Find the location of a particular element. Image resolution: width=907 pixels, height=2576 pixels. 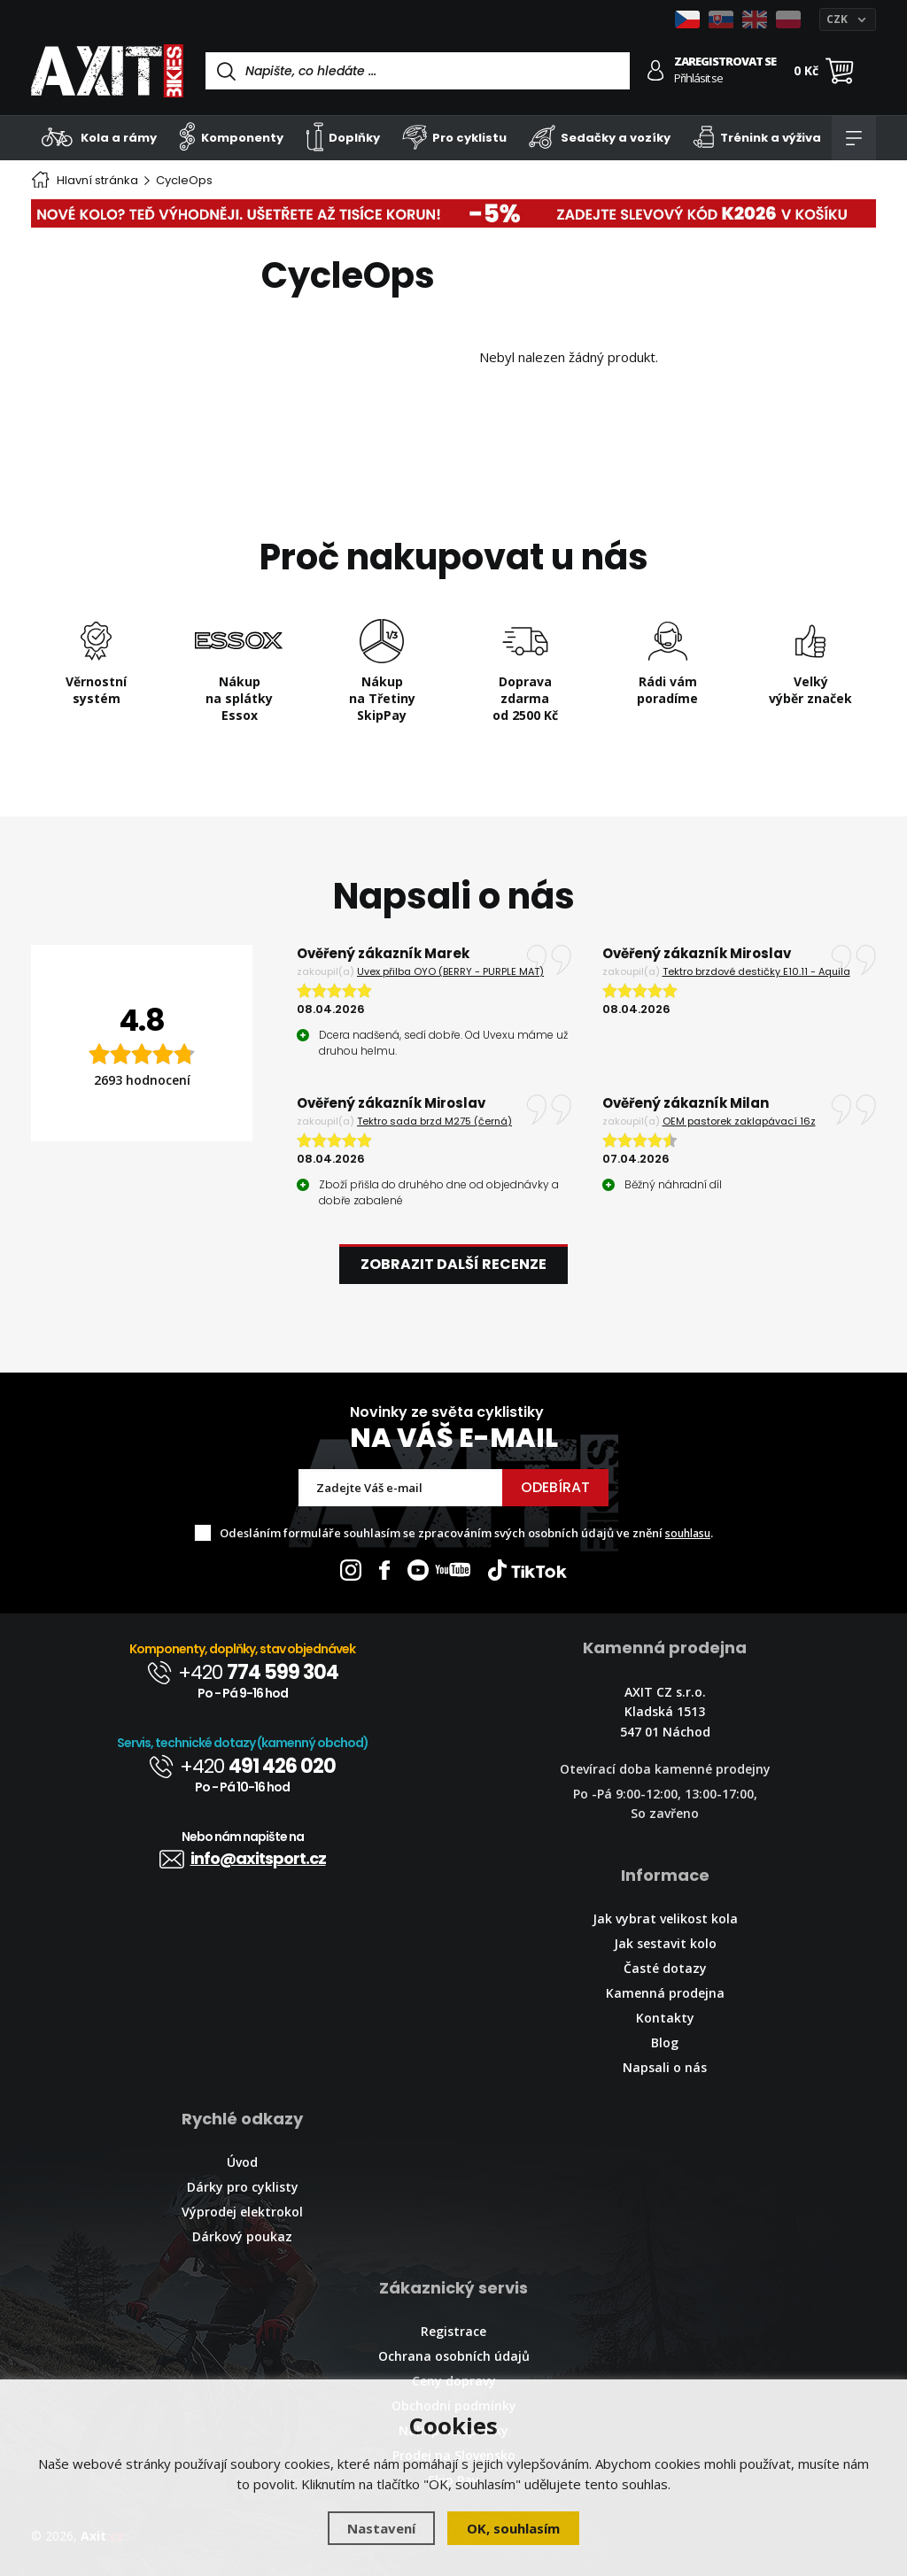

Odesláním formuláře souhlasím se zpracováním svých osobních údajů ve znění . is located at coordinates (466, 1533).